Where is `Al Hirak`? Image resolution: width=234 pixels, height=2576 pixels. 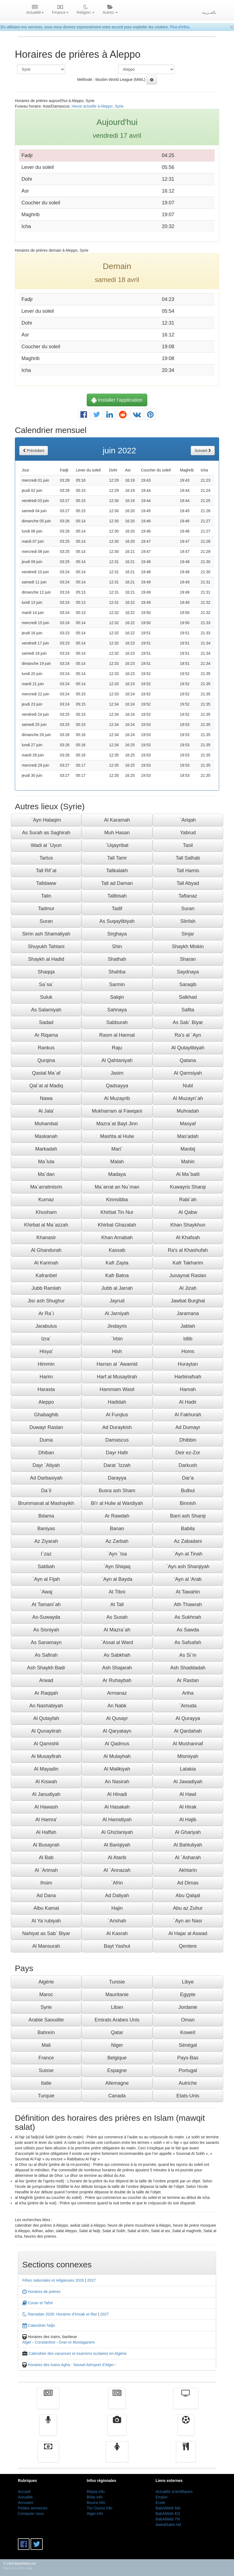 Al Hirak is located at coordinates (188, 1807).